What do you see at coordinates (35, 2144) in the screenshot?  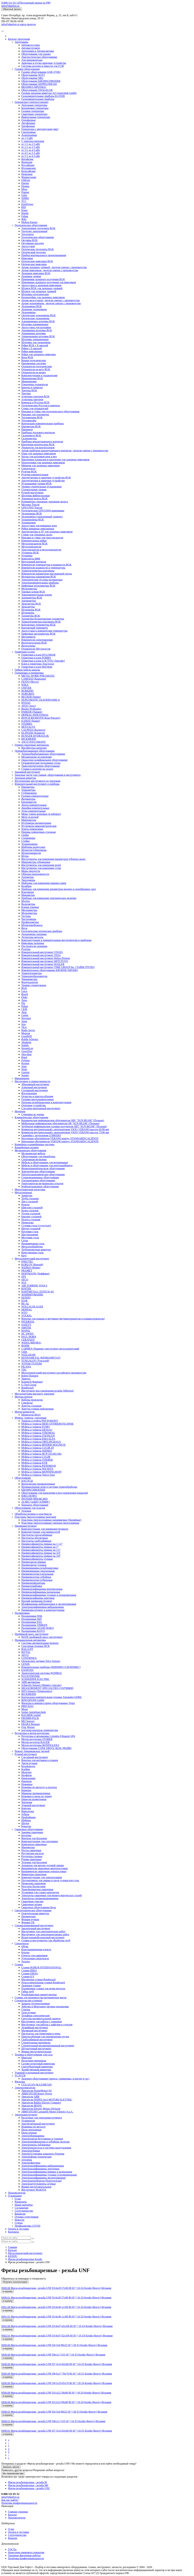 I see `Электропилы лобзиковые` at bounding box center [35, 2144].